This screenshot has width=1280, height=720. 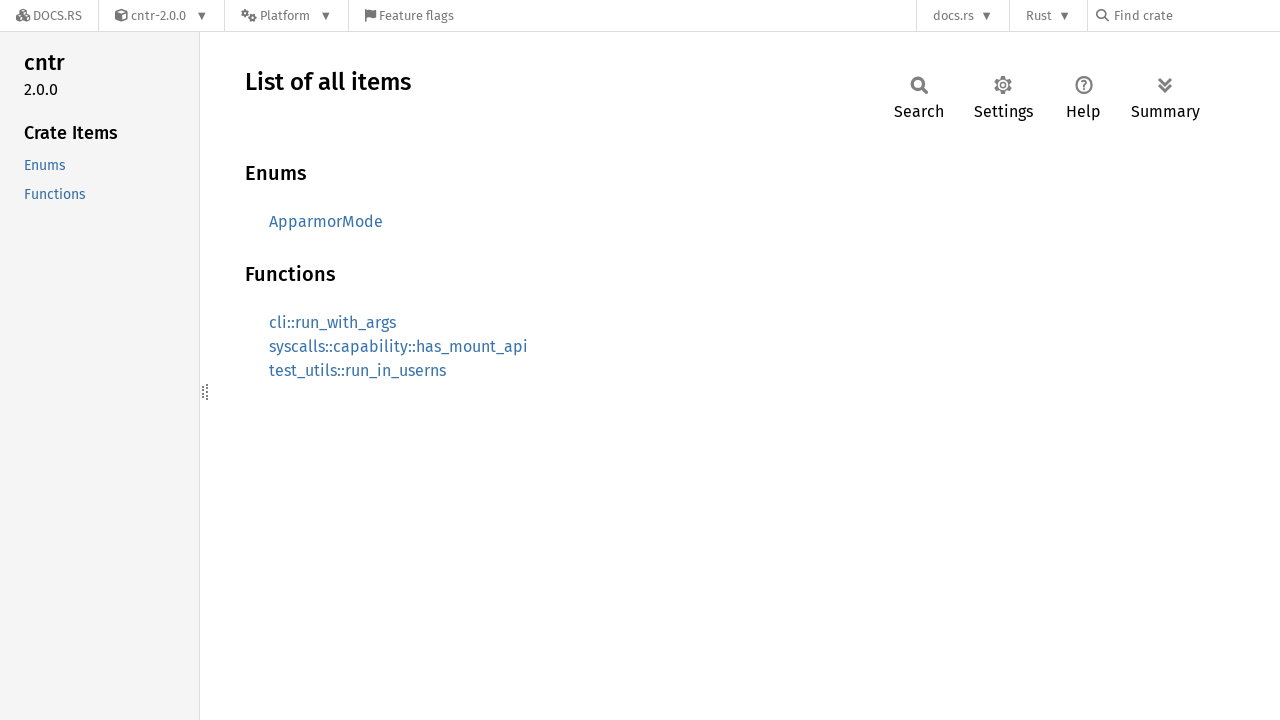 What do you see at coordinates (357, 370) in the screenshot?
I see `test_utils::run_in_userns` at bounding box center [357, 370].